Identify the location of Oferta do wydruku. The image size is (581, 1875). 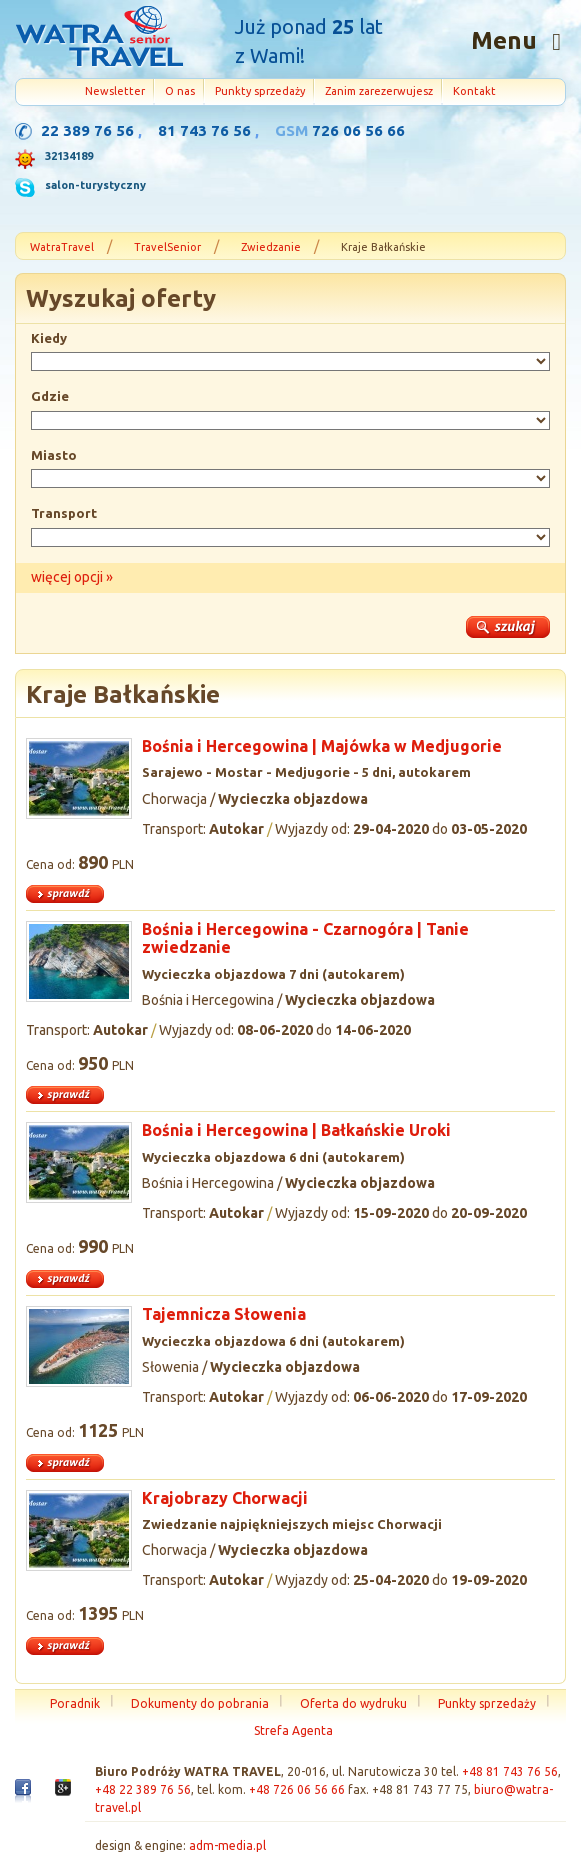
(353, 1703).